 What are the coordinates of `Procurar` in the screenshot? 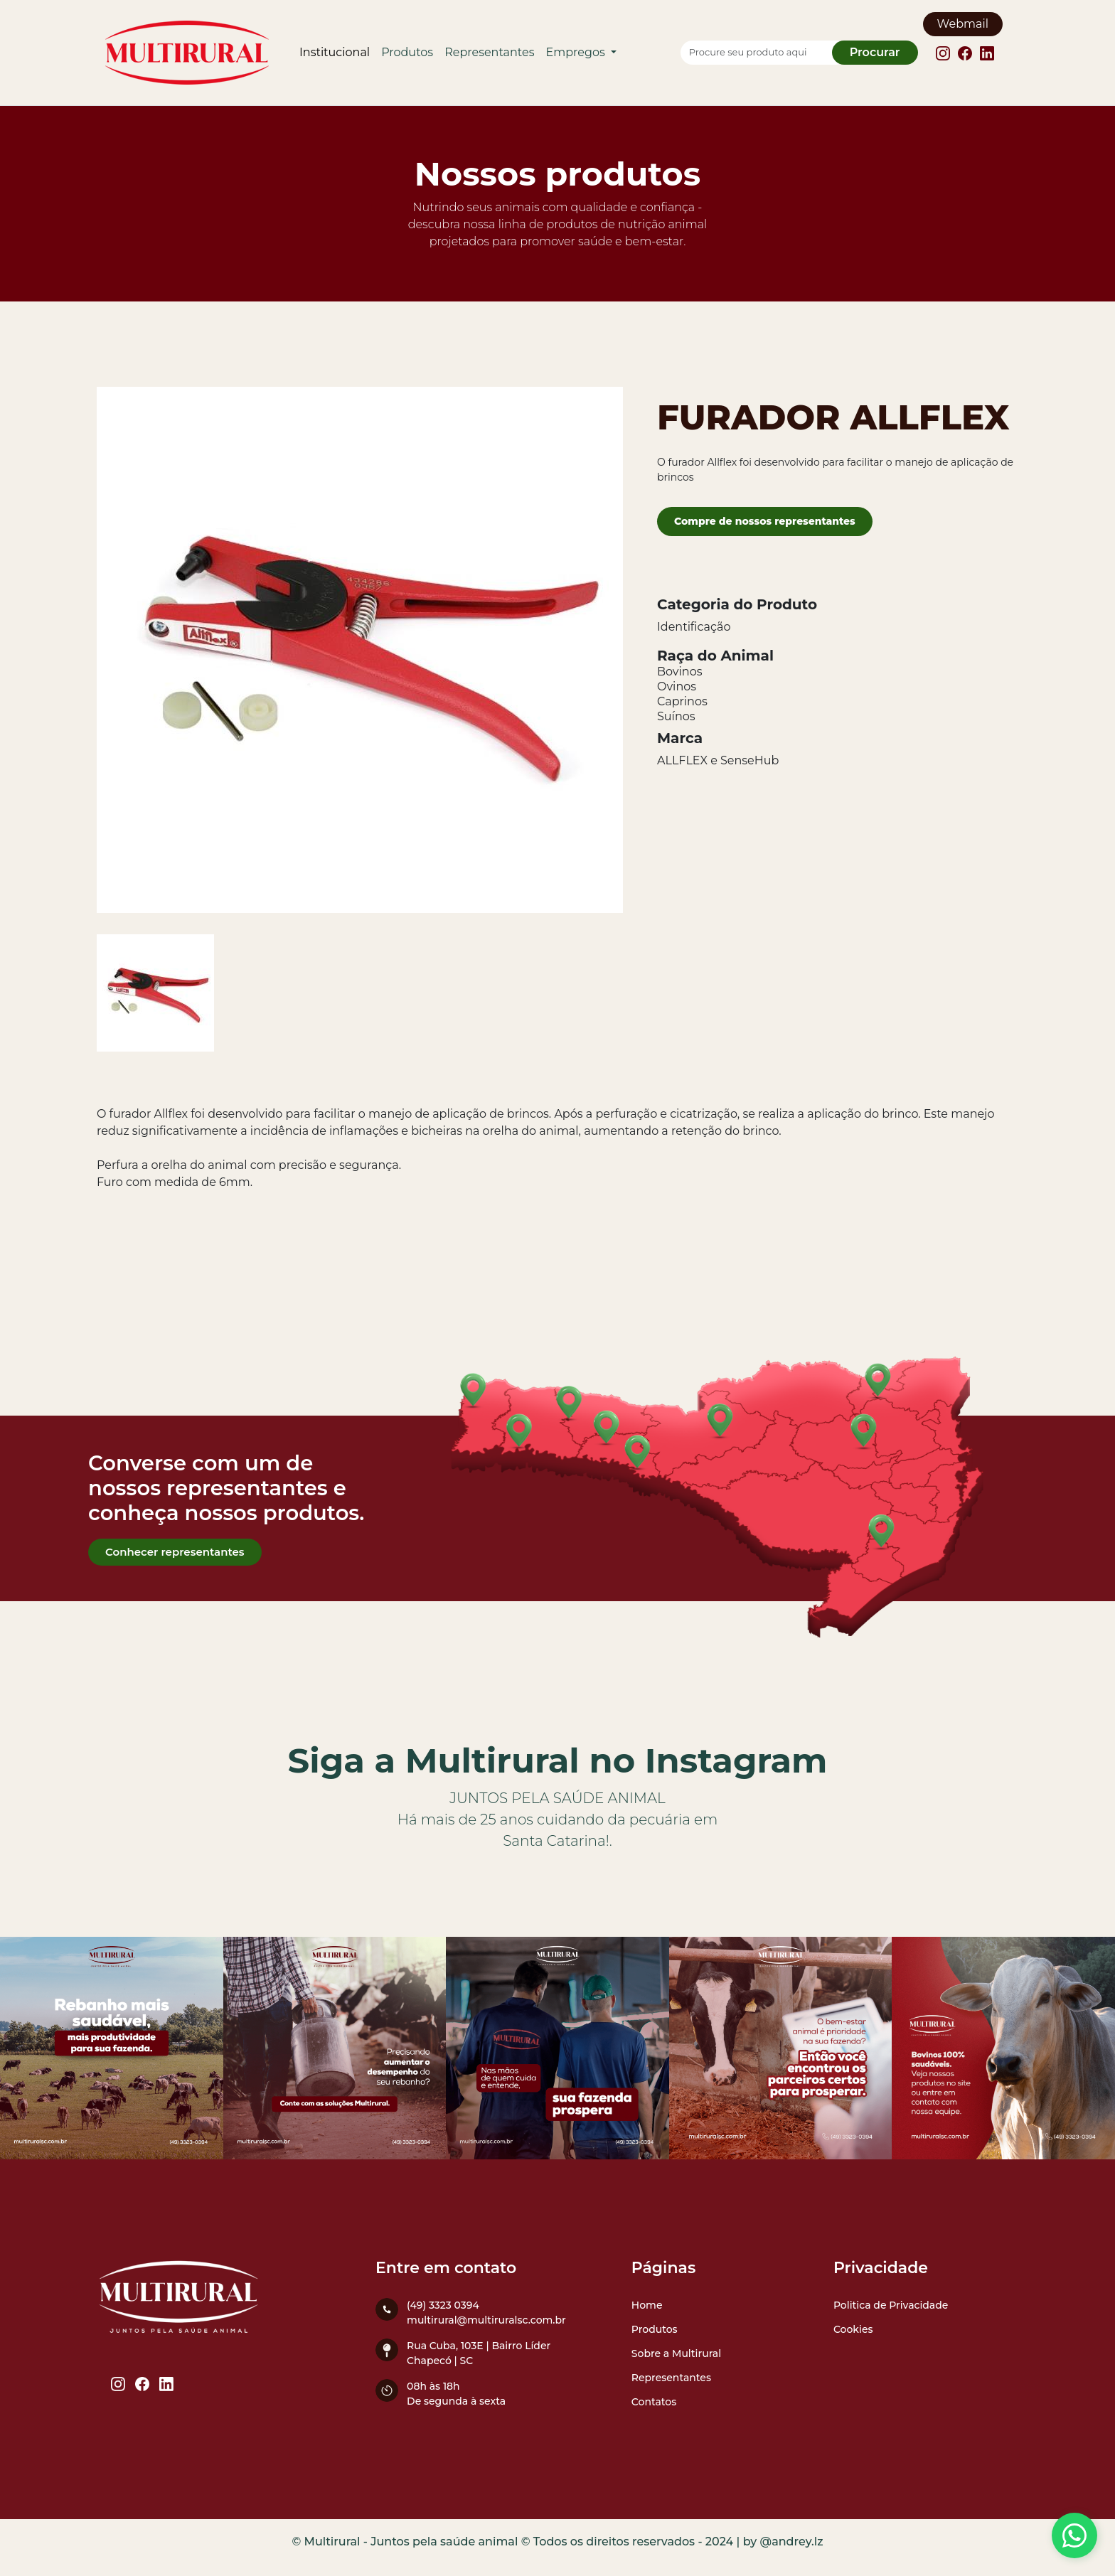 It's located at (875, 52).